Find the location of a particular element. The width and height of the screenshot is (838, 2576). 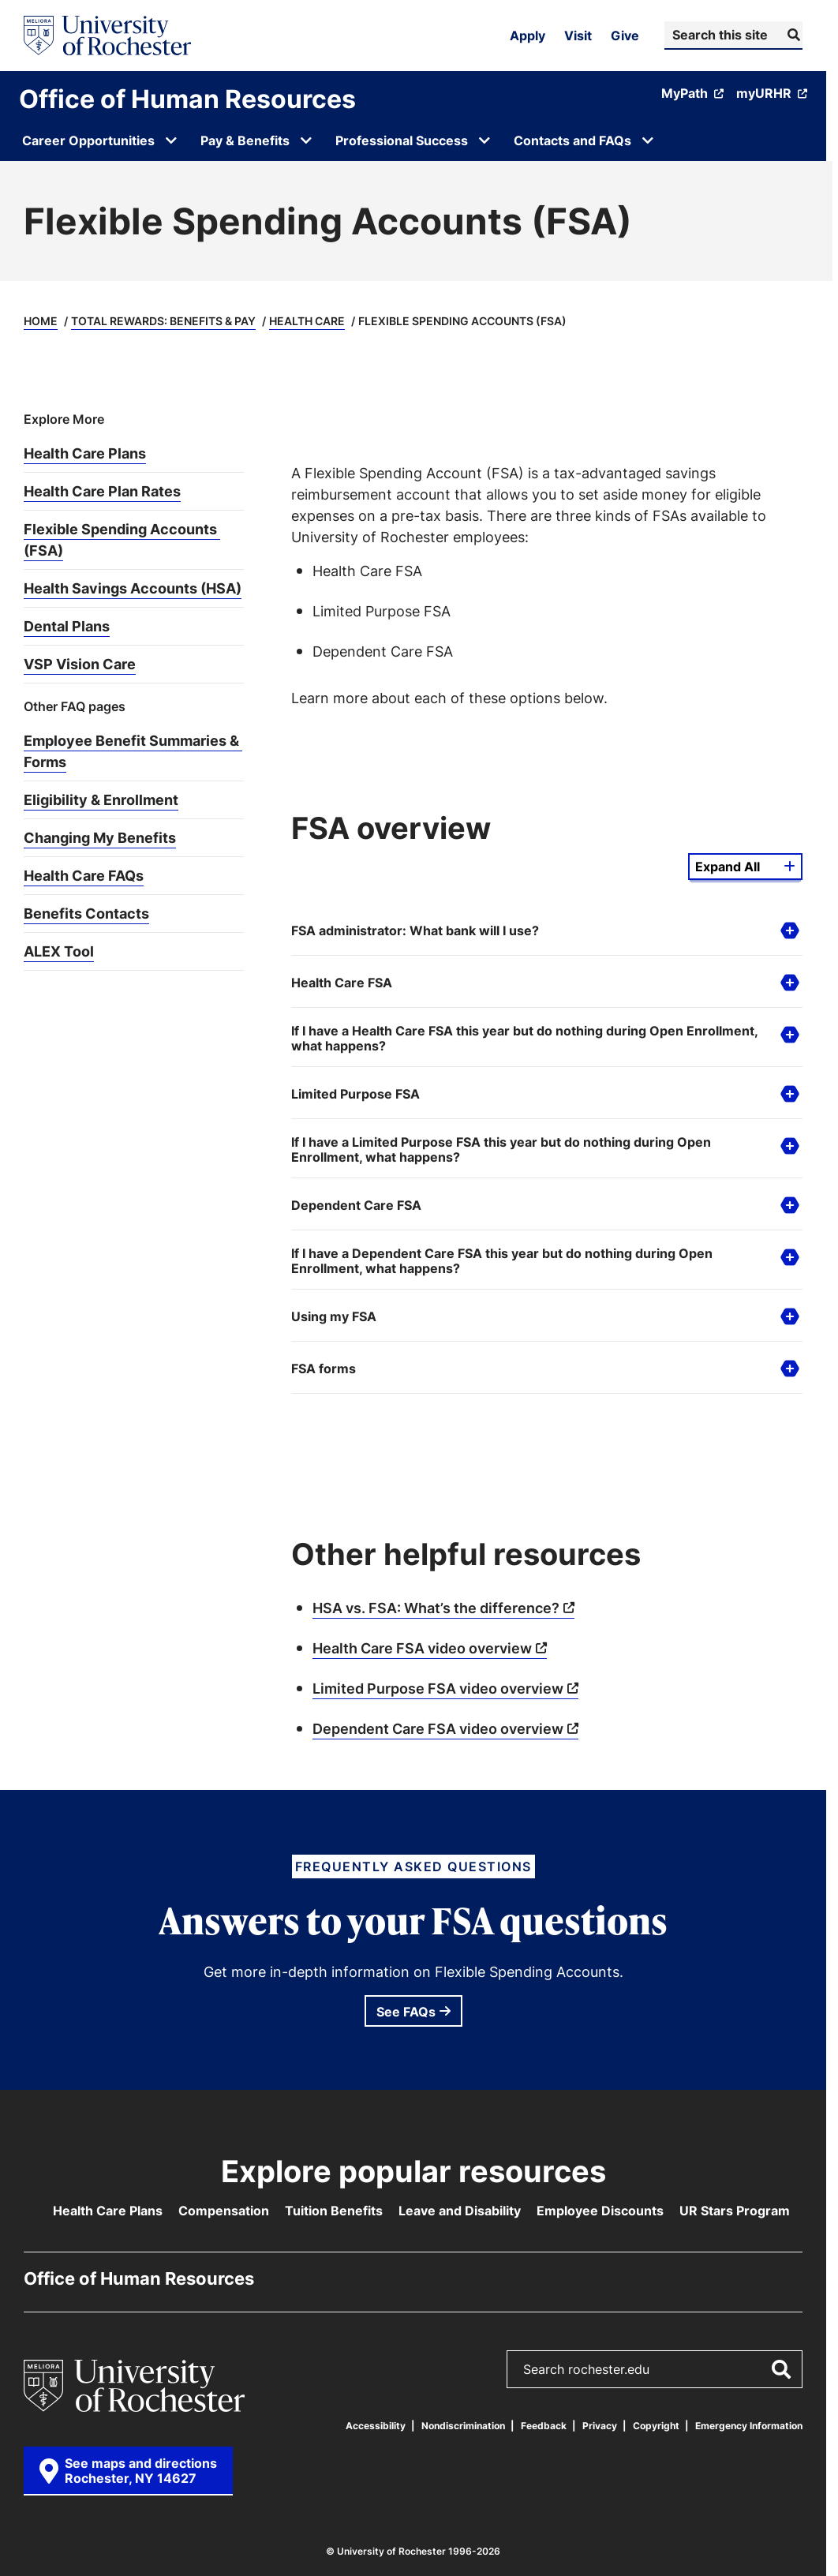

Expand All [Expand all details from this group] is located at coordinates (727, 866).